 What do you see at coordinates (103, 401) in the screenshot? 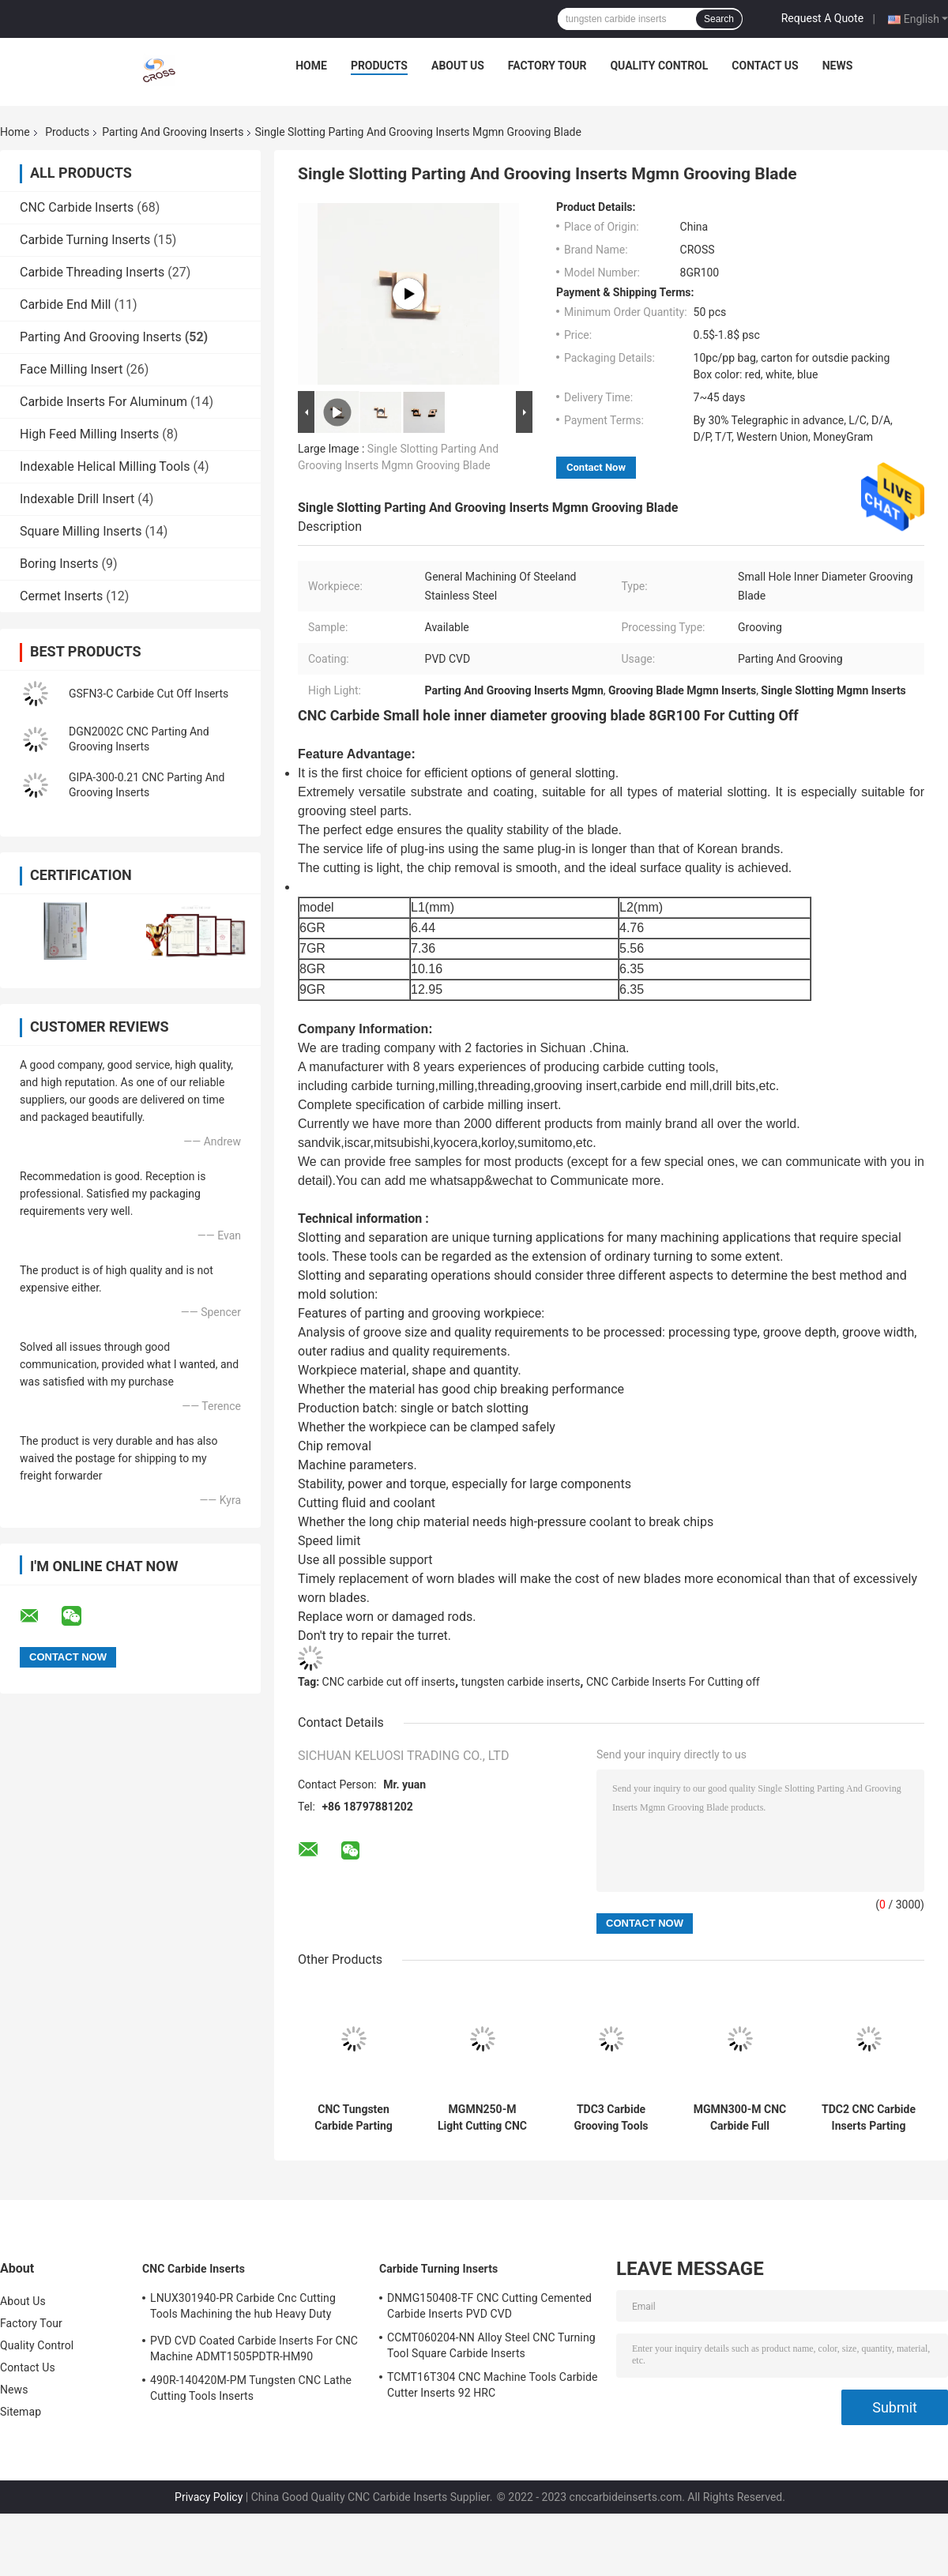
I see `Carbide Inserts For Aluminum` at bounding box center [103, 401].